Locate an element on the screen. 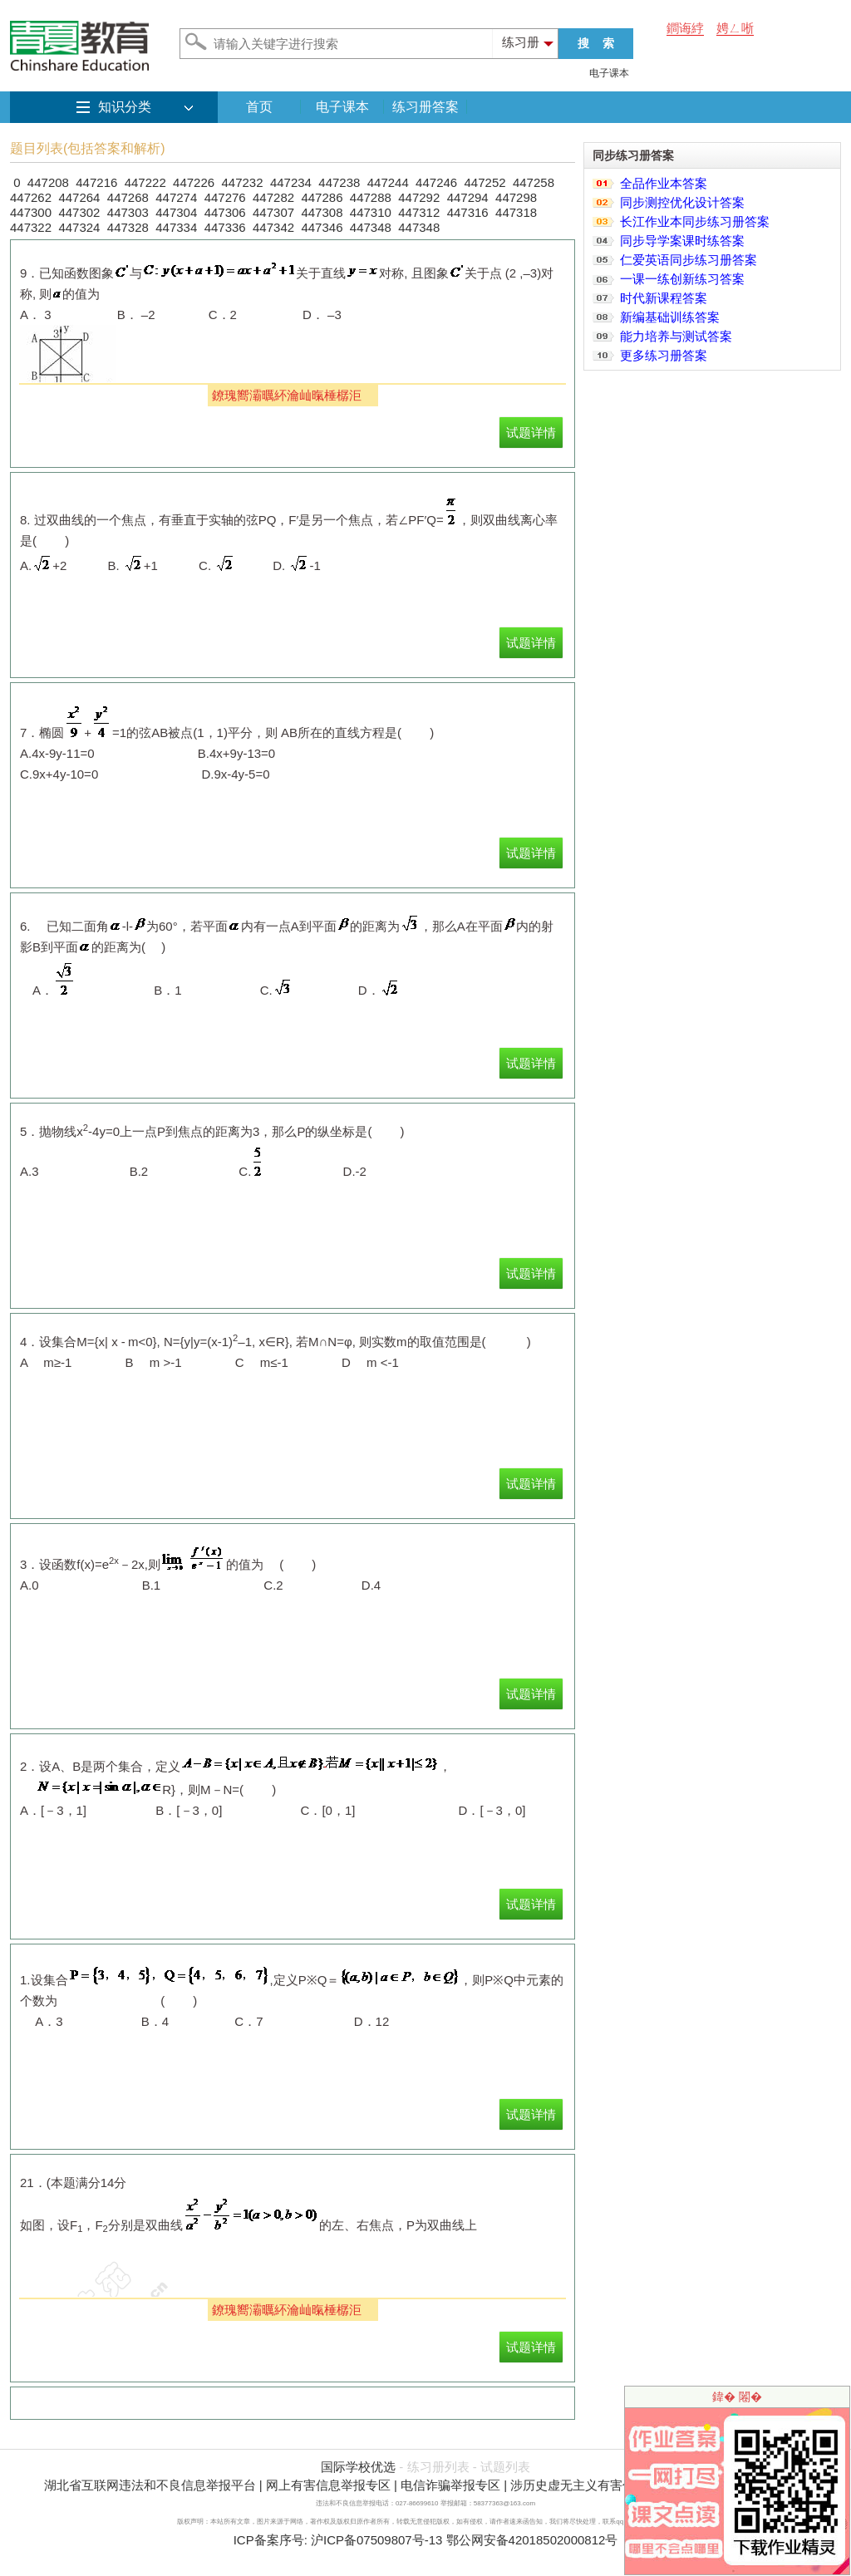 The height and width of the screenshot is (2576, 851). 447294 is located at coordinates (468, 197).